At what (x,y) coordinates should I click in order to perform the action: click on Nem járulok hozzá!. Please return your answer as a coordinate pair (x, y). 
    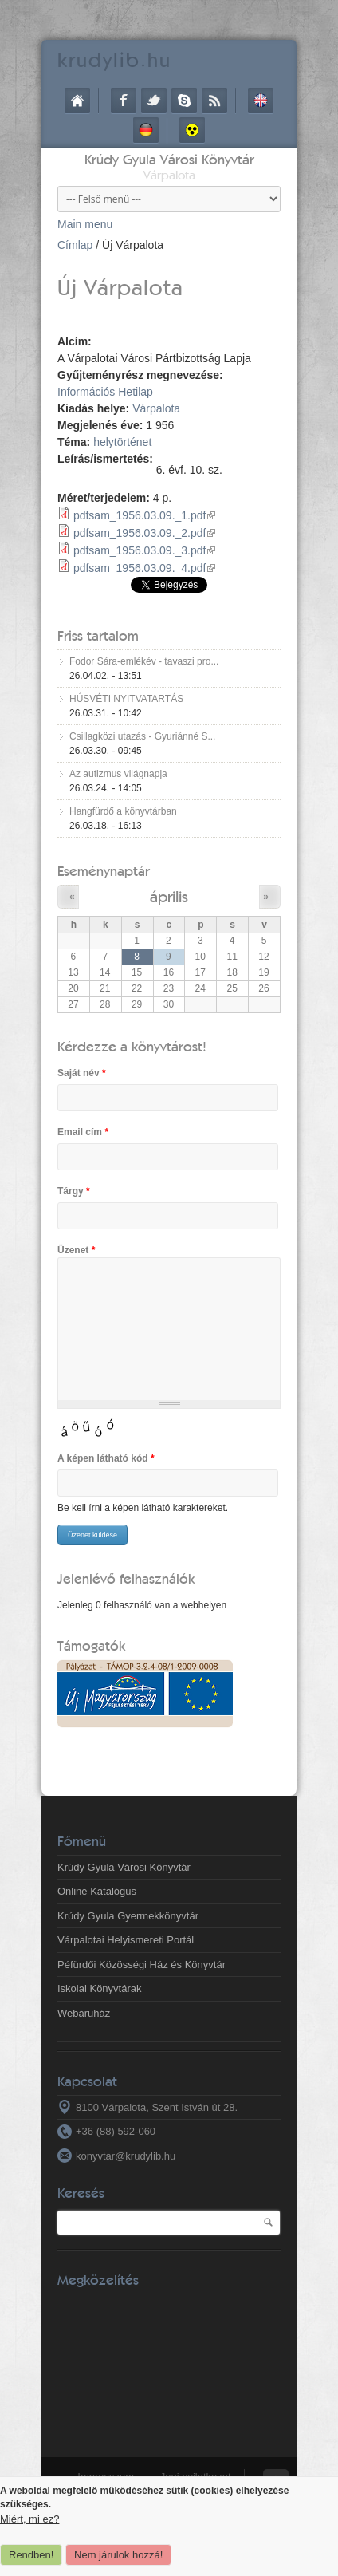
    Looking at the image, I should click on (118, 2555).